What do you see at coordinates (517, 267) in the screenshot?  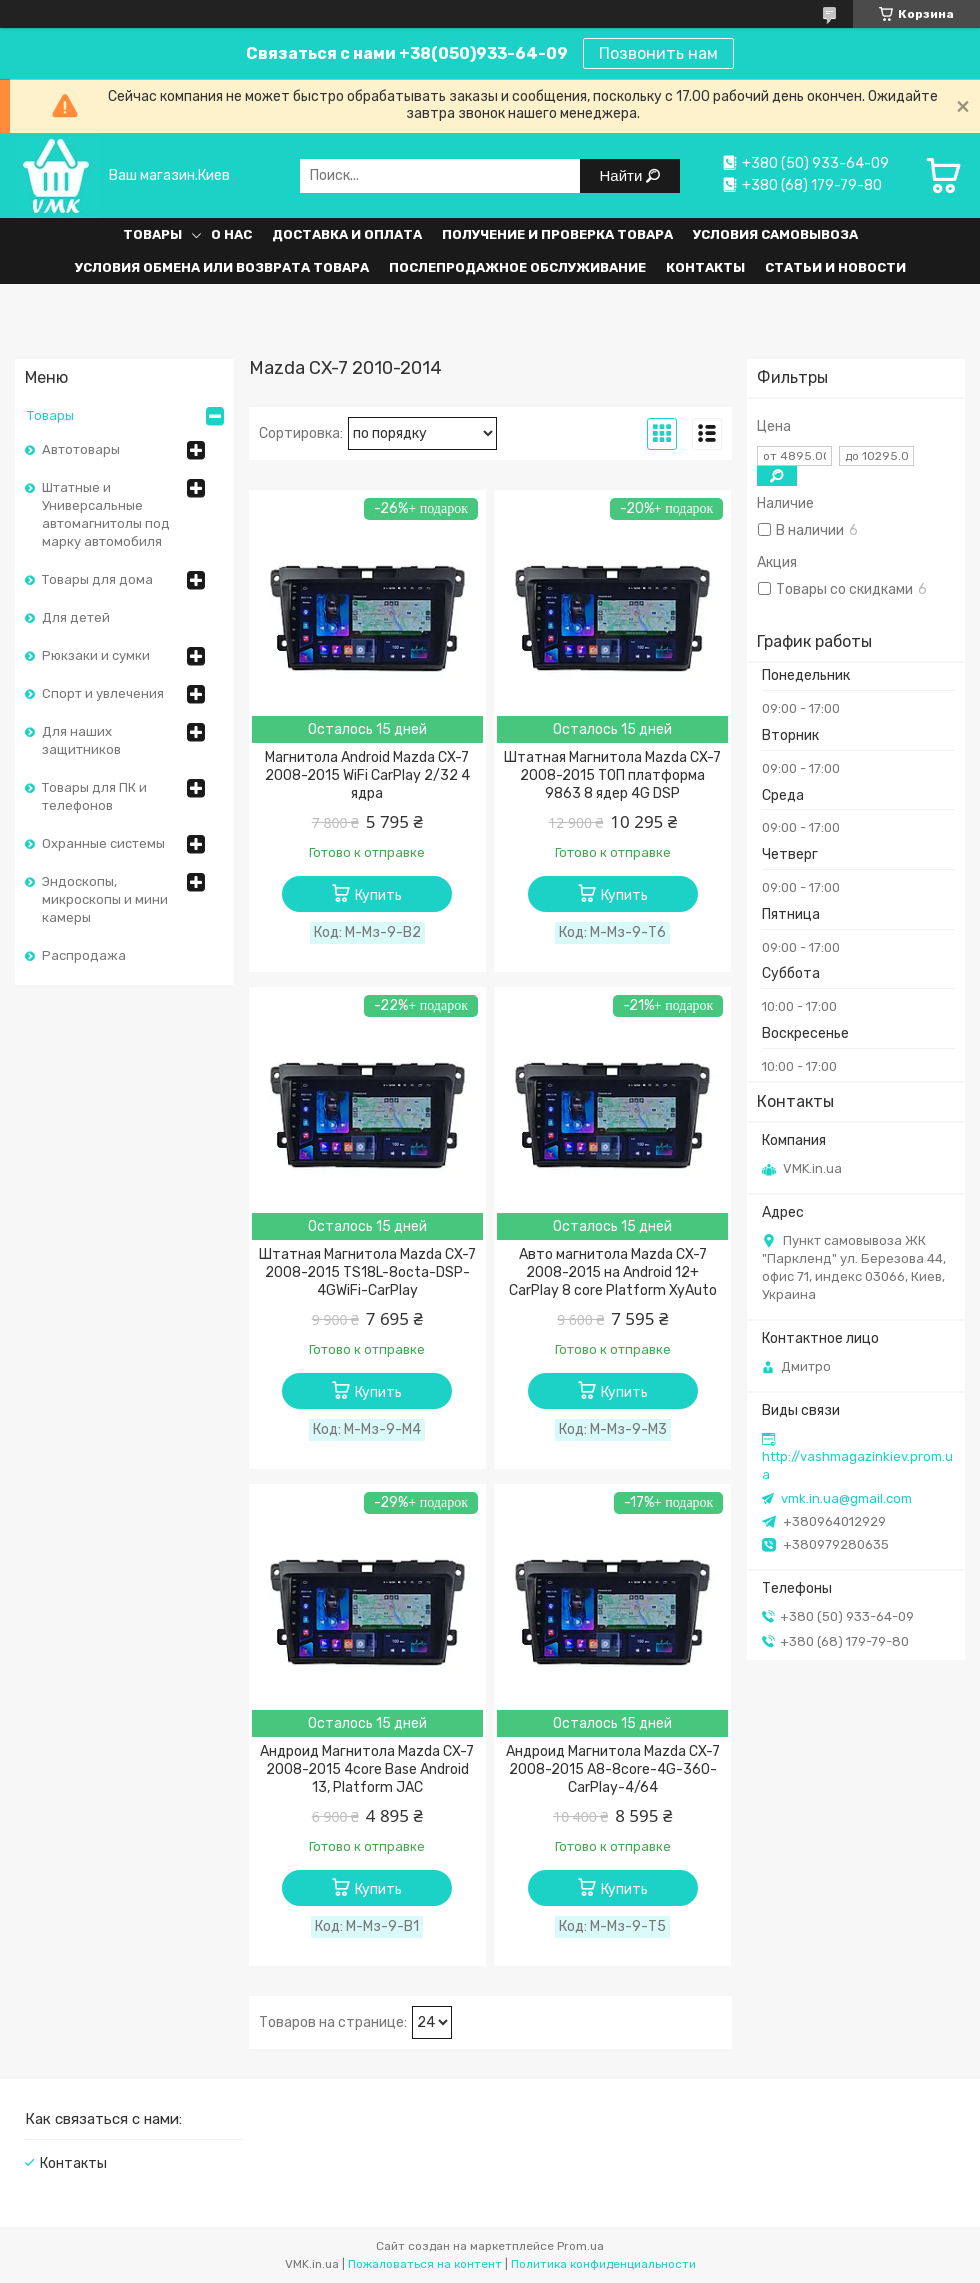 I see `Послепродажное обслуживание` at bounding box center [517, 267].